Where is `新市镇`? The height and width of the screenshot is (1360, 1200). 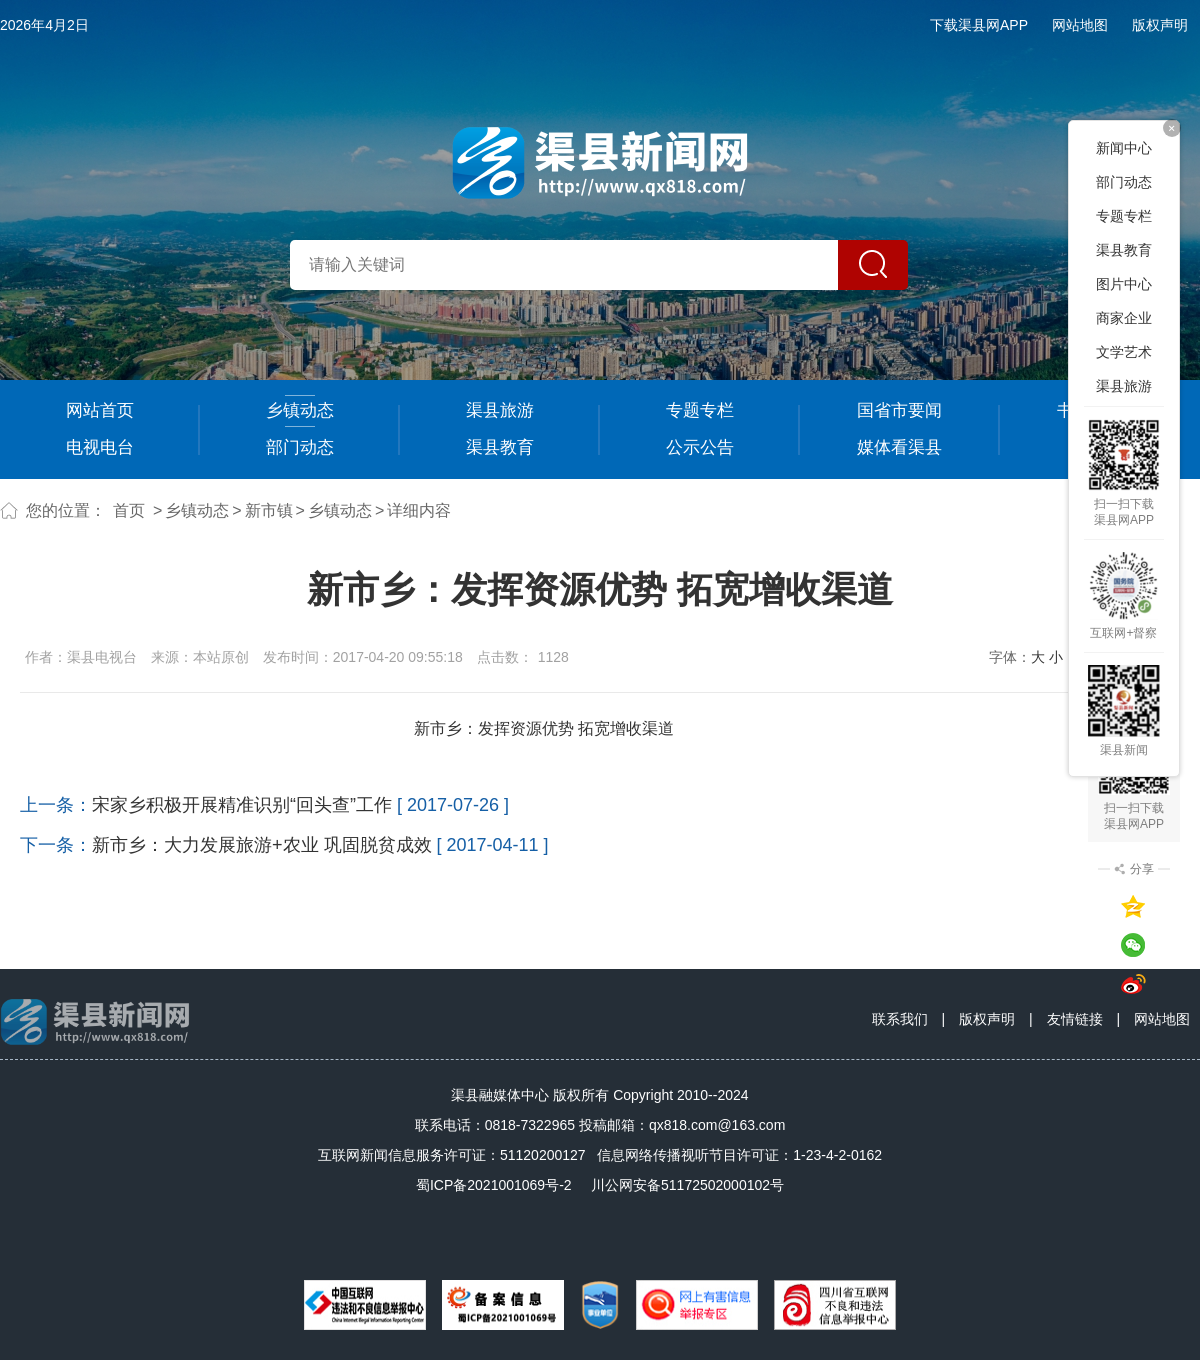 新市镇 is located at coordinates (269, 510).